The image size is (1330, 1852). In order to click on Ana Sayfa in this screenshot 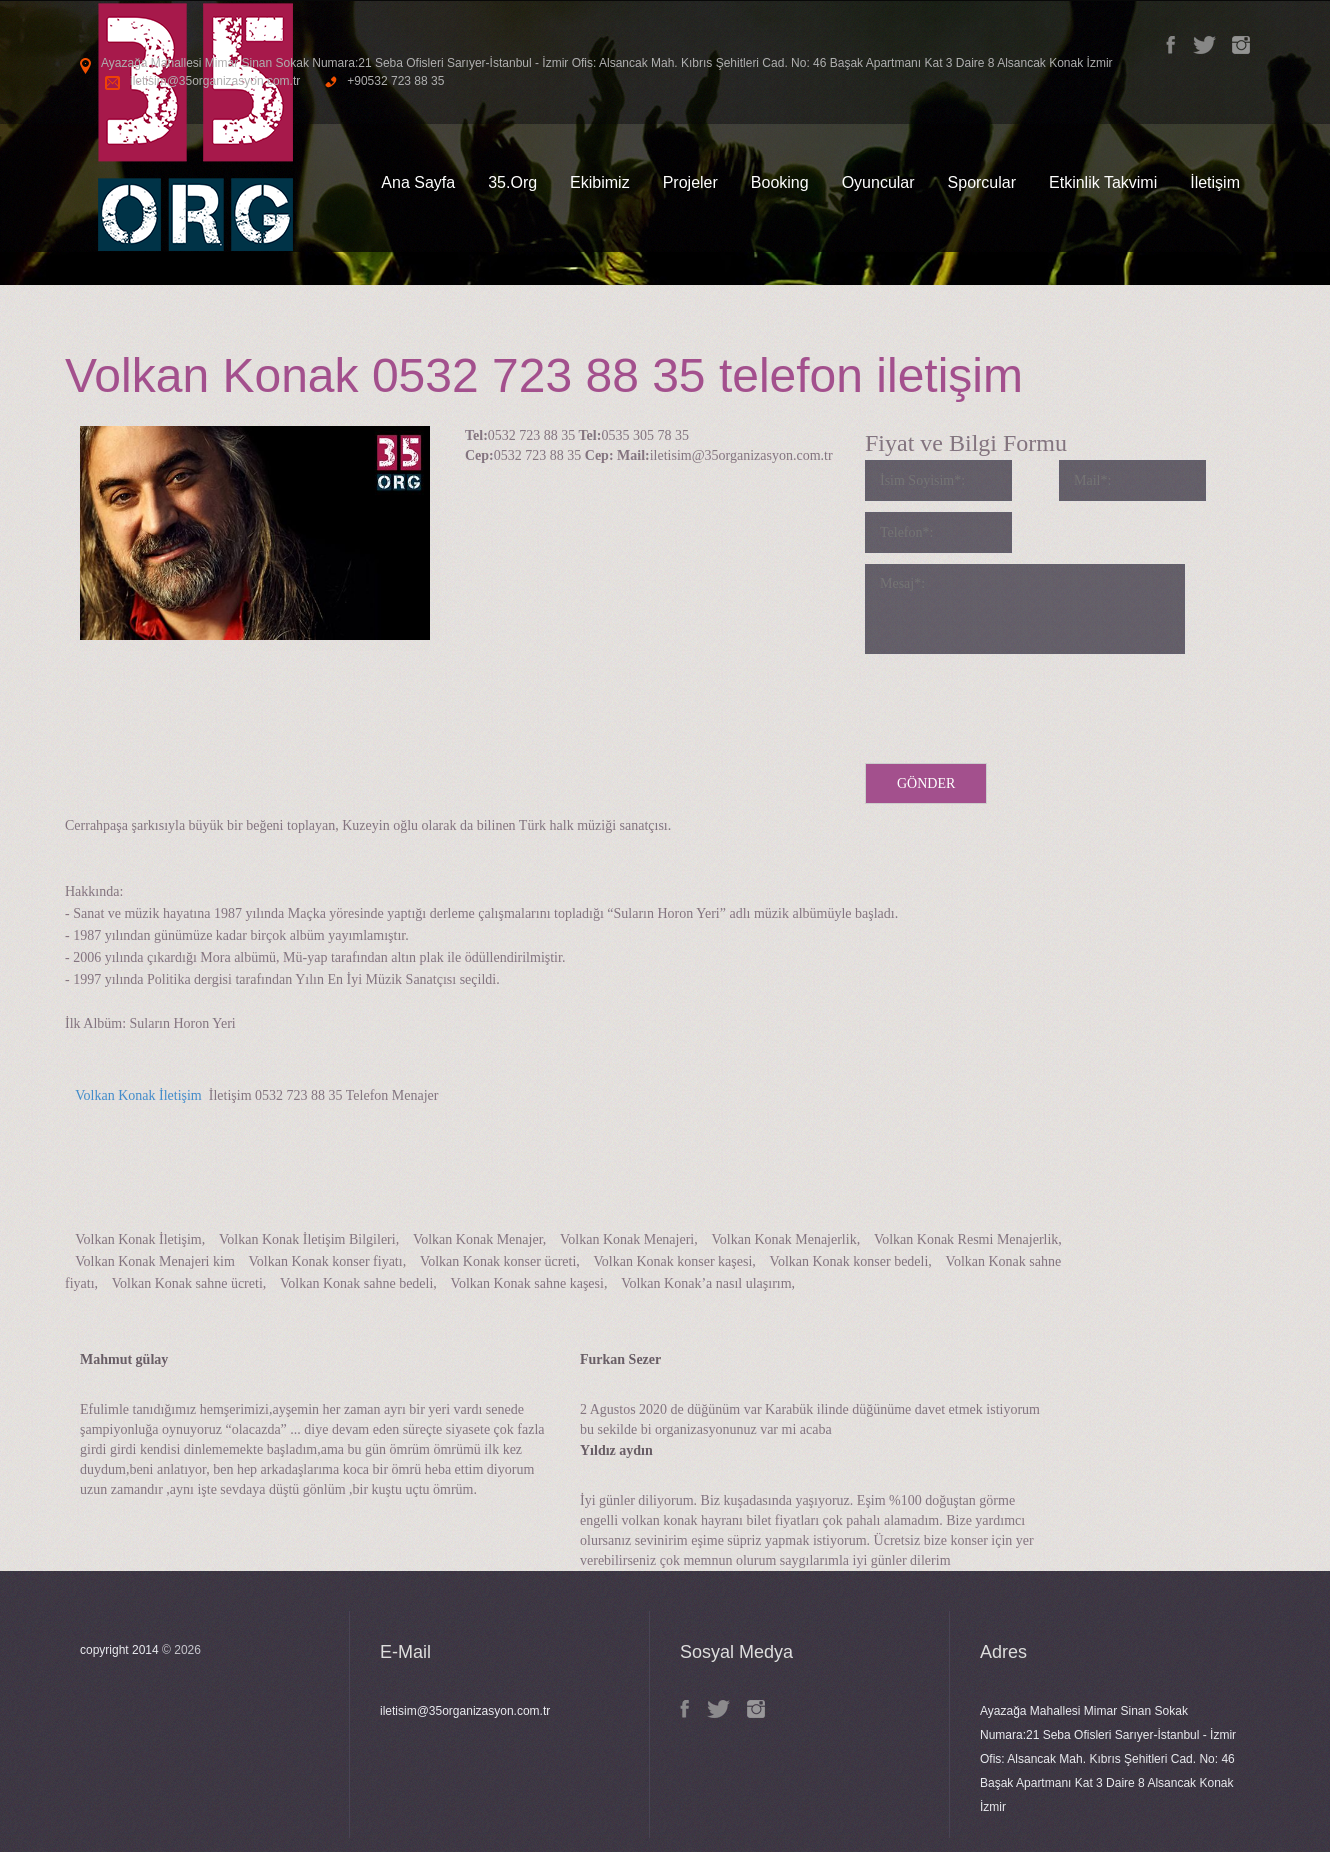, I will do `click(418, 182)`.